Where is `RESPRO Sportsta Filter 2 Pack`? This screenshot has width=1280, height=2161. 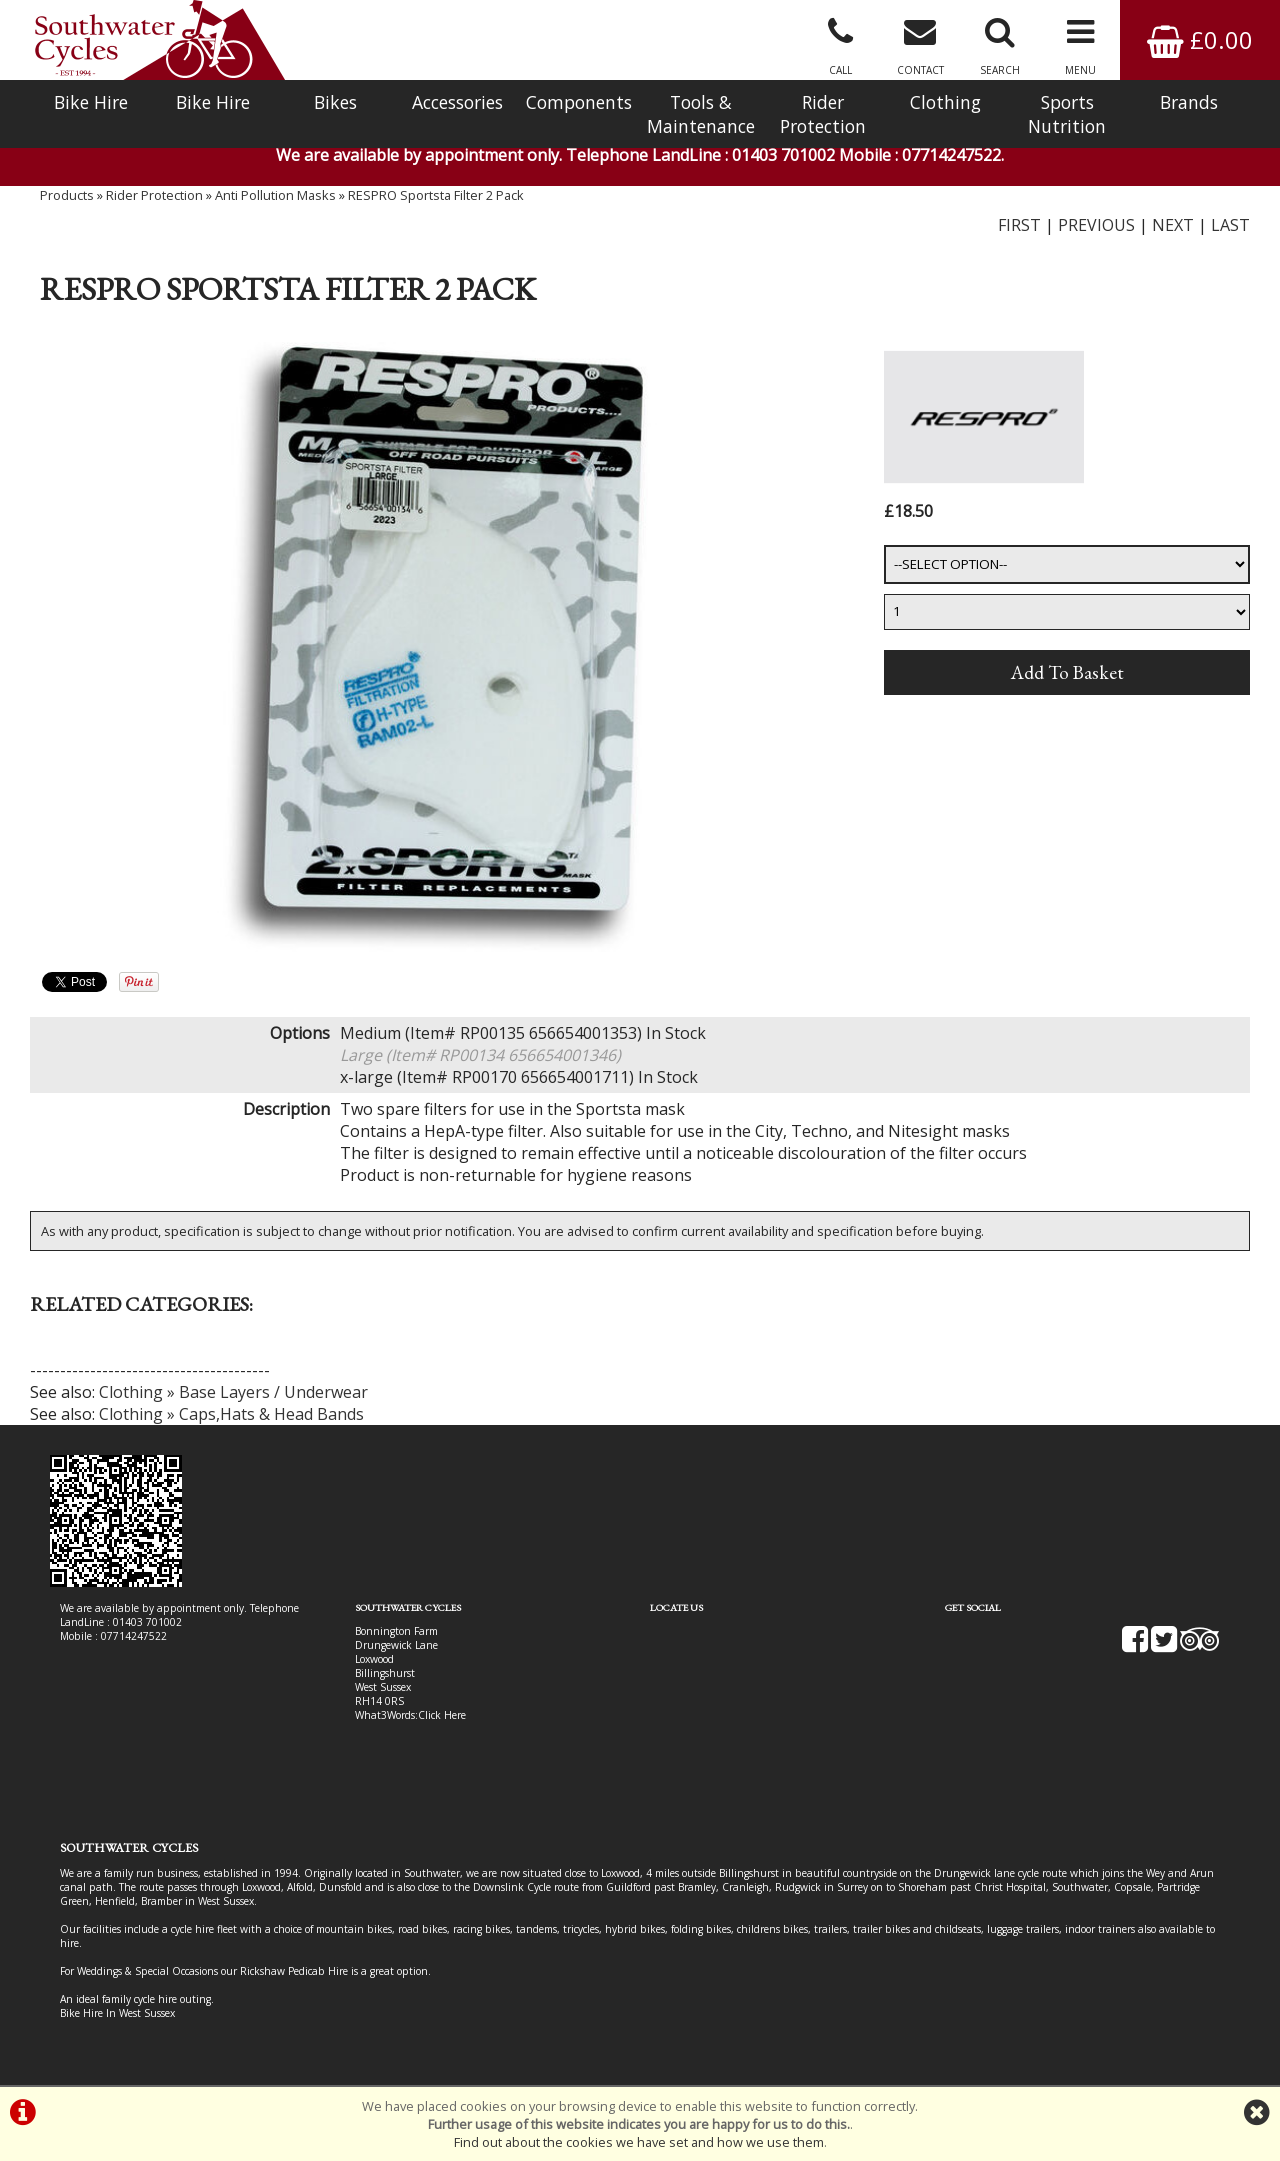 RESPRO Sportsta Filter 2 Pack is located at coordinates (436, 195).